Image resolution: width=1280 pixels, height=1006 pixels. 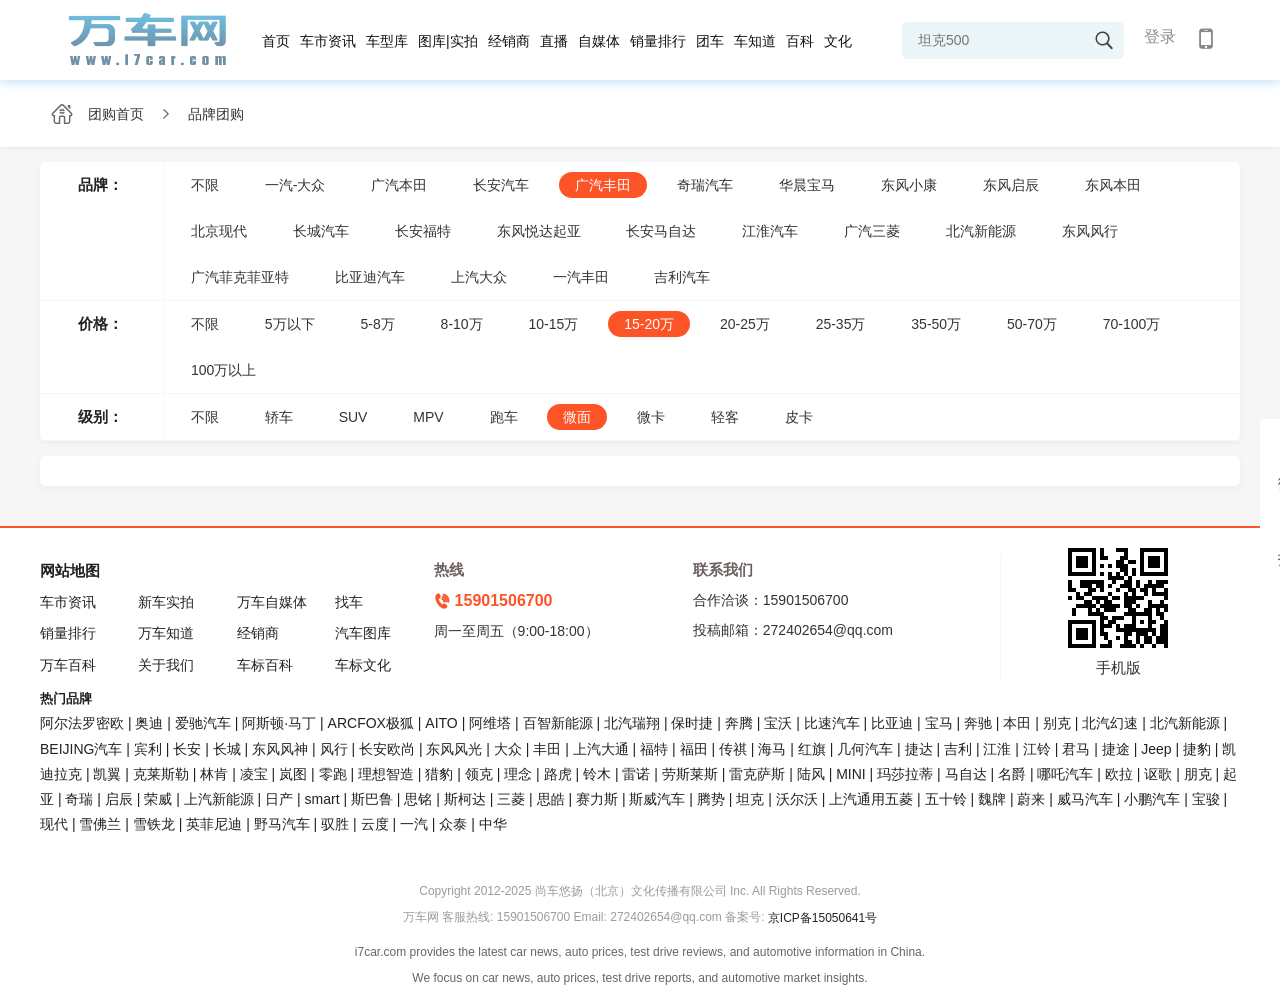 What do you see at coordinates (240, 277) in the screenshot?
I see `广汽菲克菲亚特` at bounding box center [240, 277].